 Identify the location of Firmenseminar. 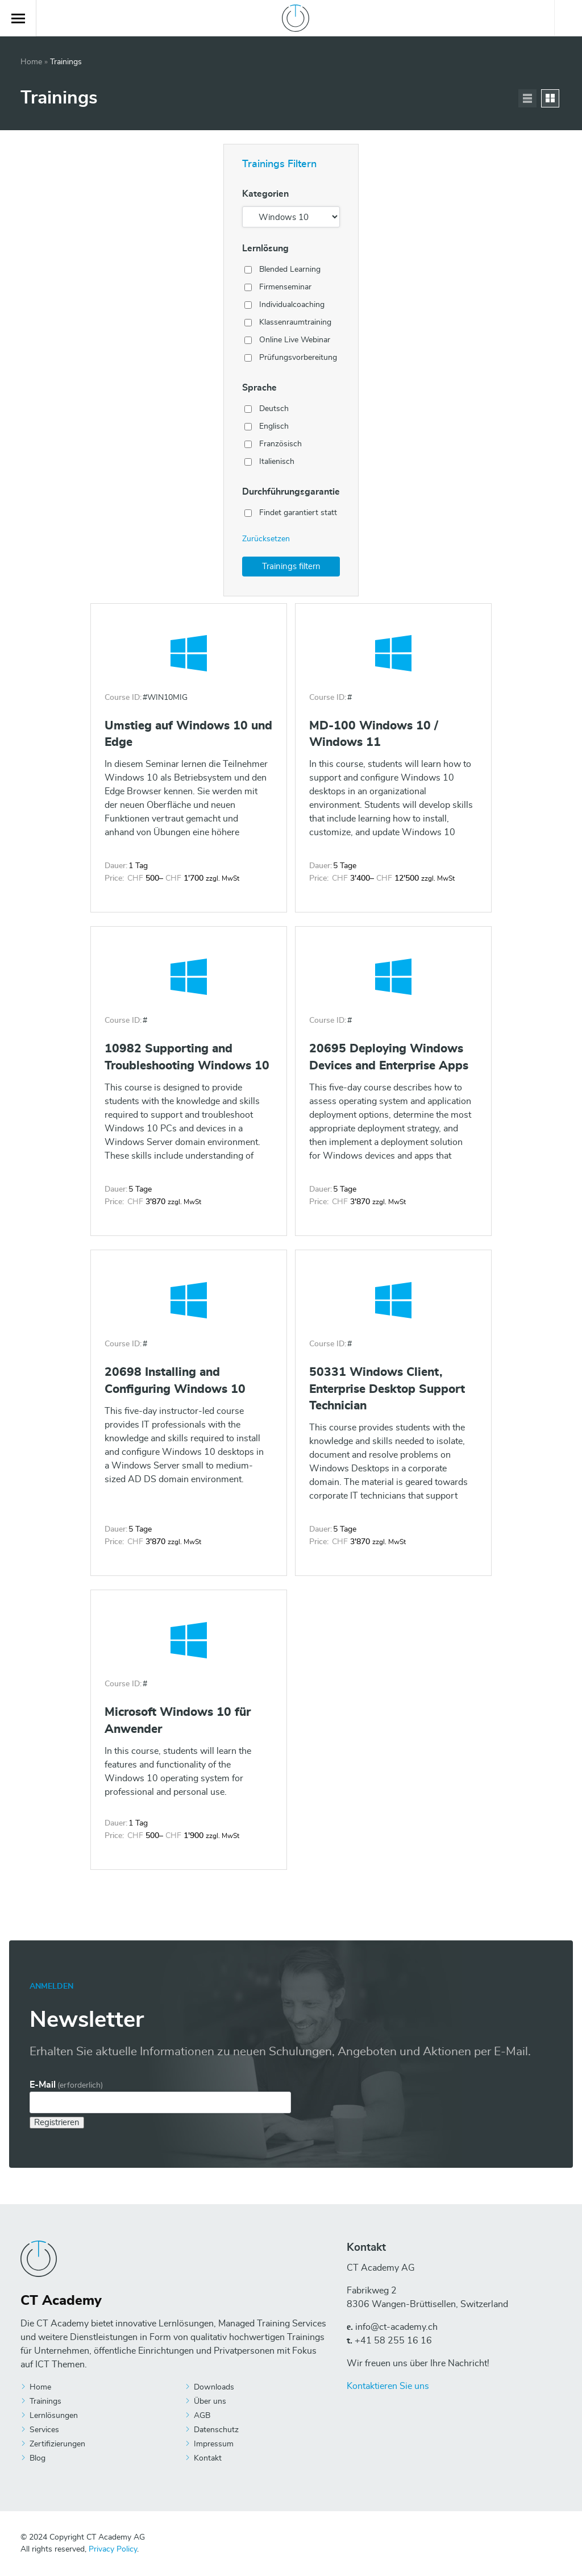
(285, 287).